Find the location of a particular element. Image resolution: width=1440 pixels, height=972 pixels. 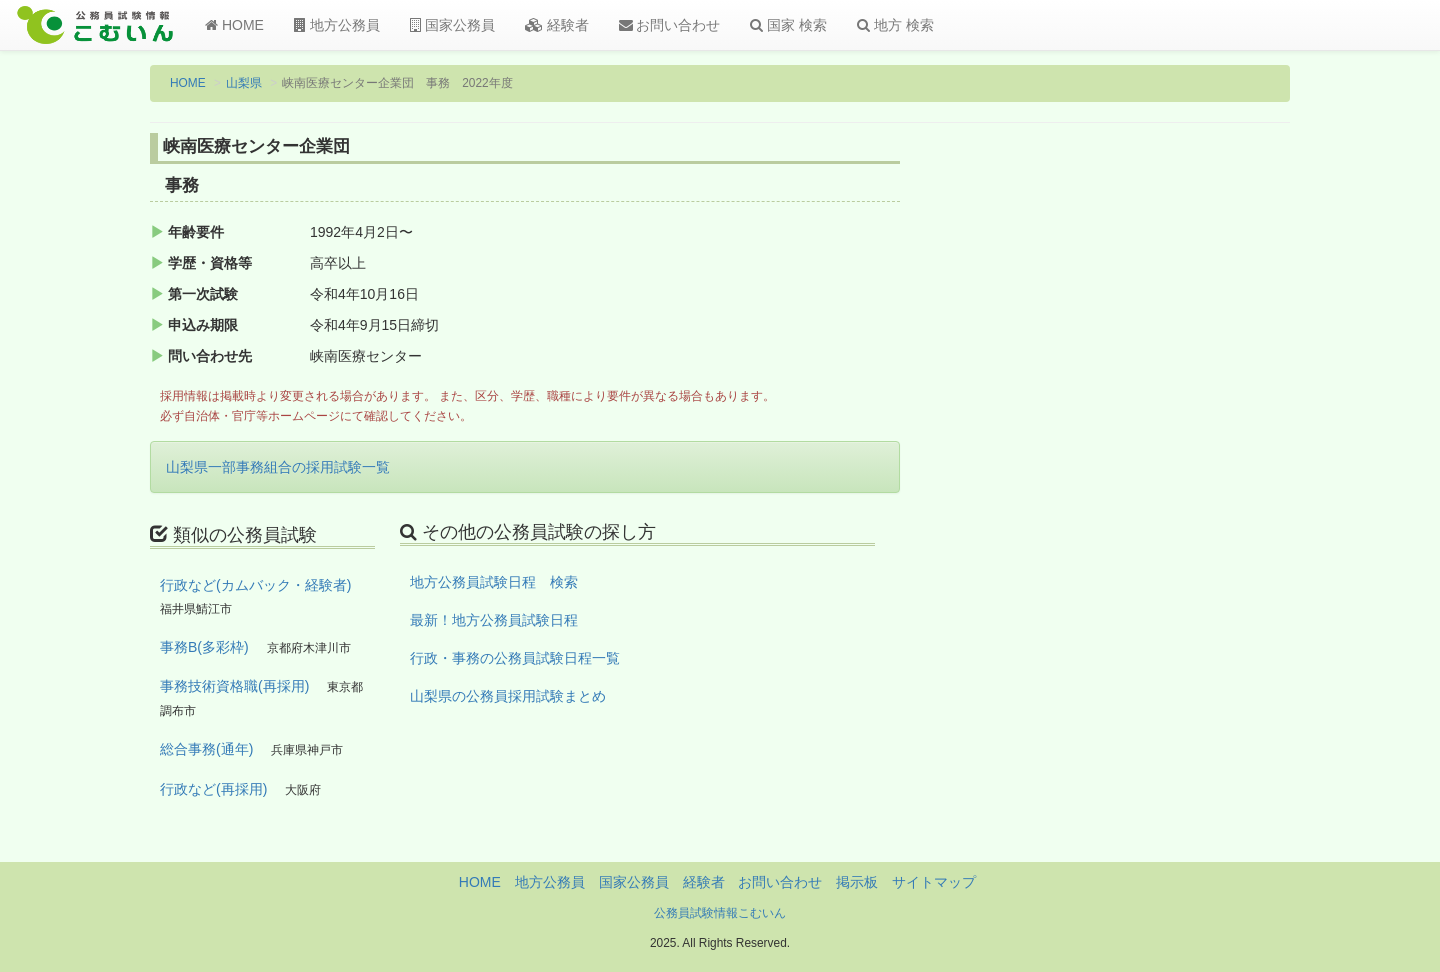

掲示板 is located at coordinates (857, 882).